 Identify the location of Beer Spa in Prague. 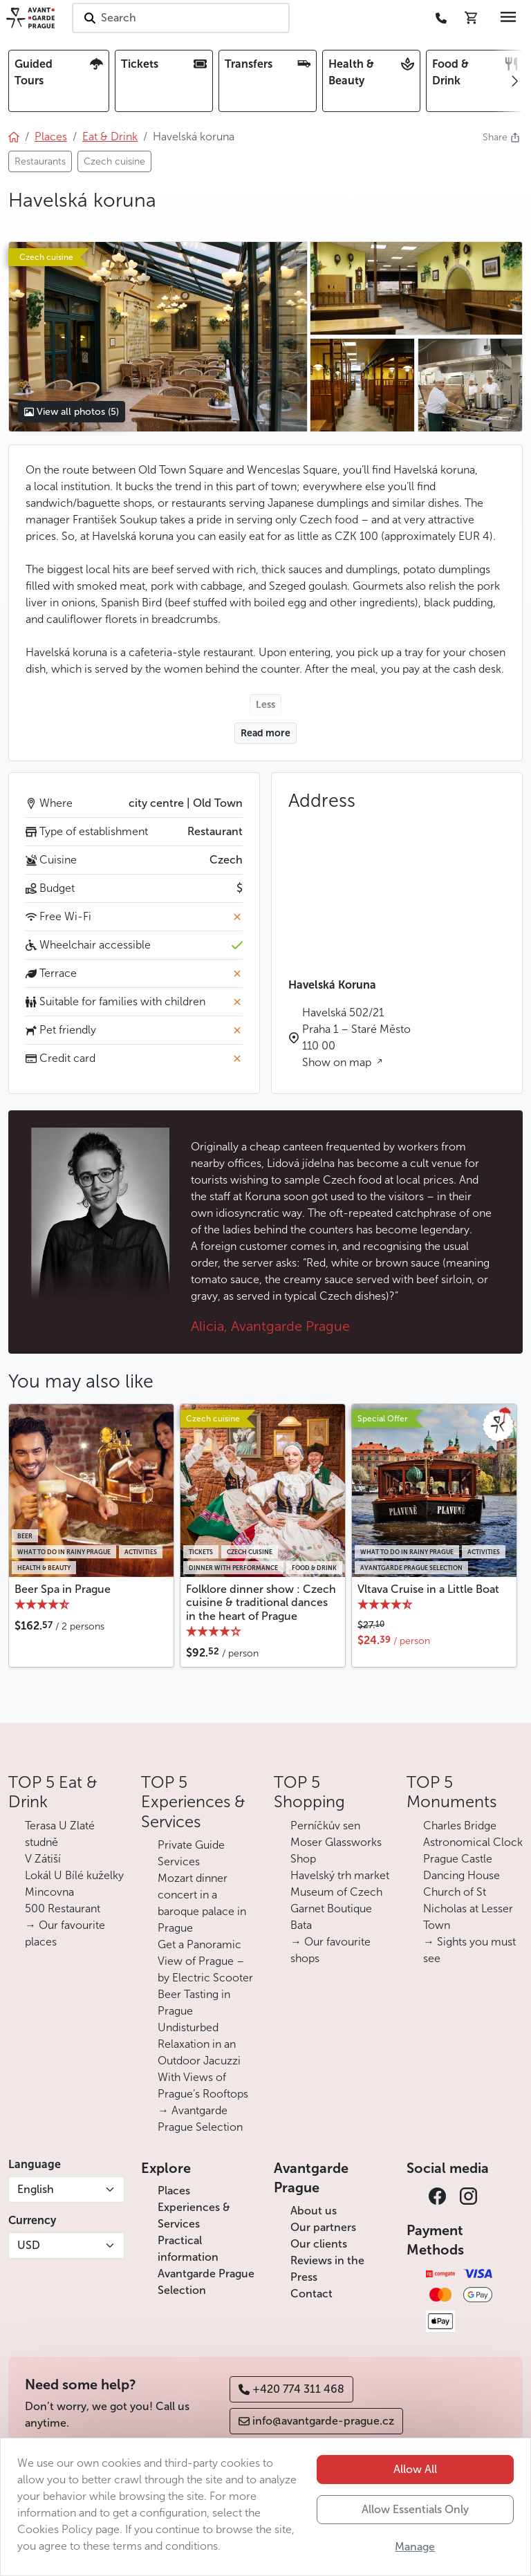
(63, 1589).